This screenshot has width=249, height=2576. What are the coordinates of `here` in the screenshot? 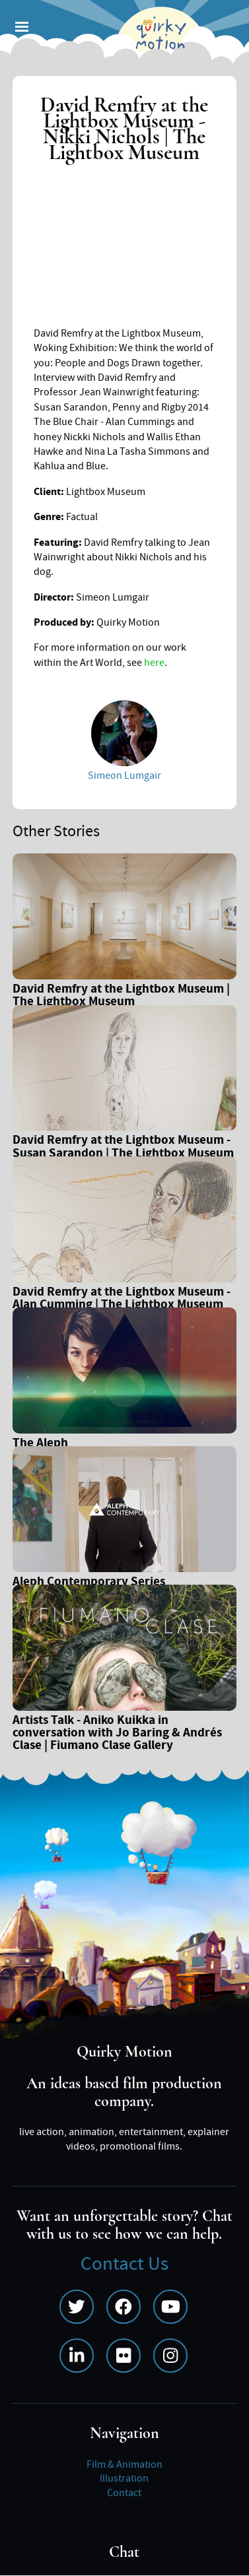 It's located at (154, 662).